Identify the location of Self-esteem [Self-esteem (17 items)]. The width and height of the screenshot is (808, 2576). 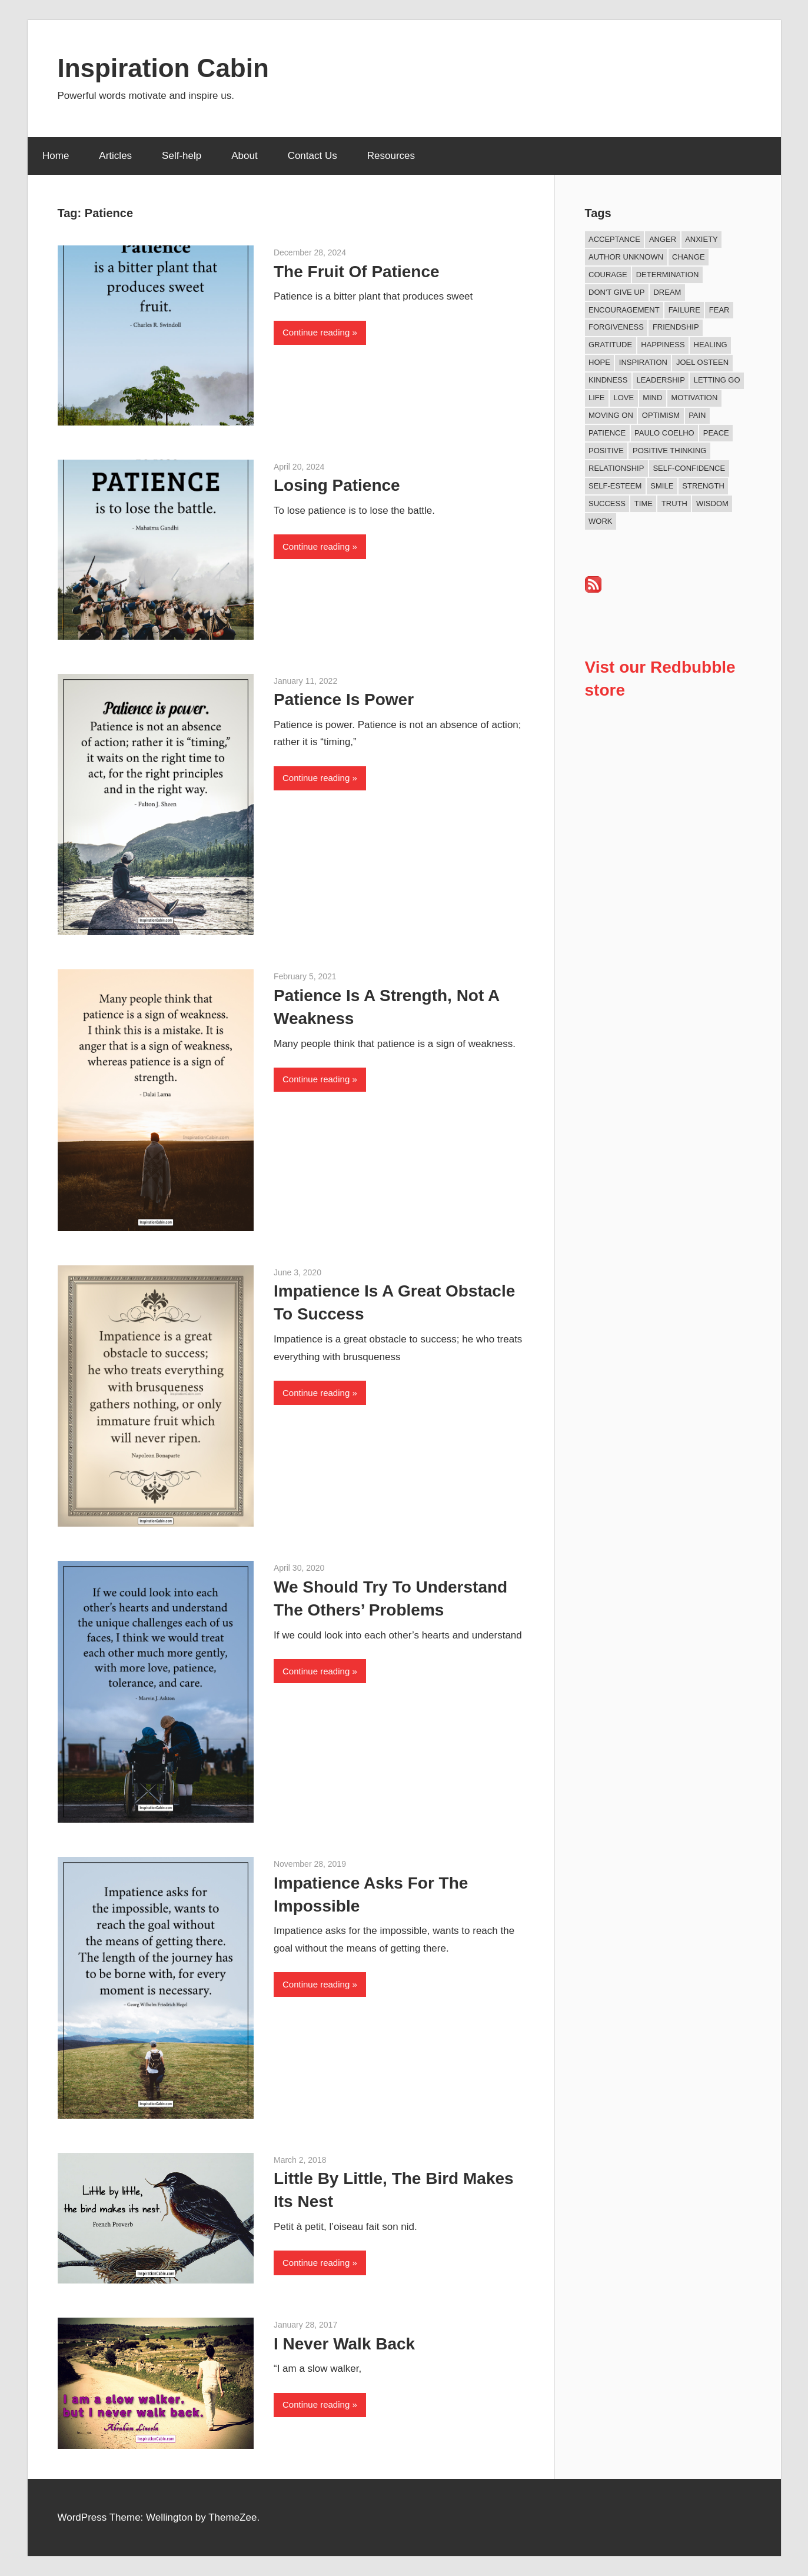
(614, 485).